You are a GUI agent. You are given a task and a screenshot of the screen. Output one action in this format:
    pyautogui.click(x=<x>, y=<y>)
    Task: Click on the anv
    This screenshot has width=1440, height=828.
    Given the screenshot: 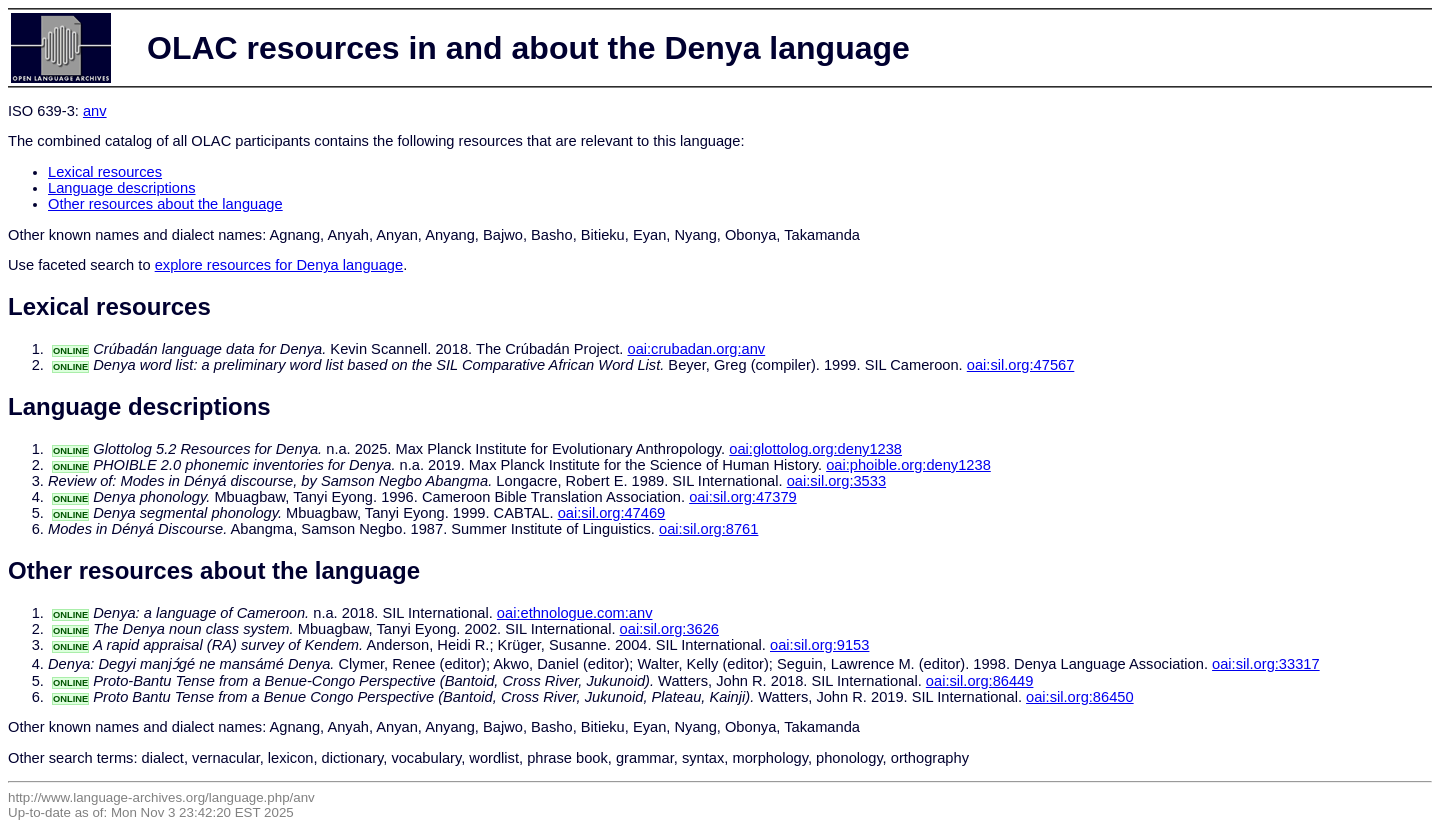 What is the action you would take?
    pyautogui.click(x=95, y=111)
    